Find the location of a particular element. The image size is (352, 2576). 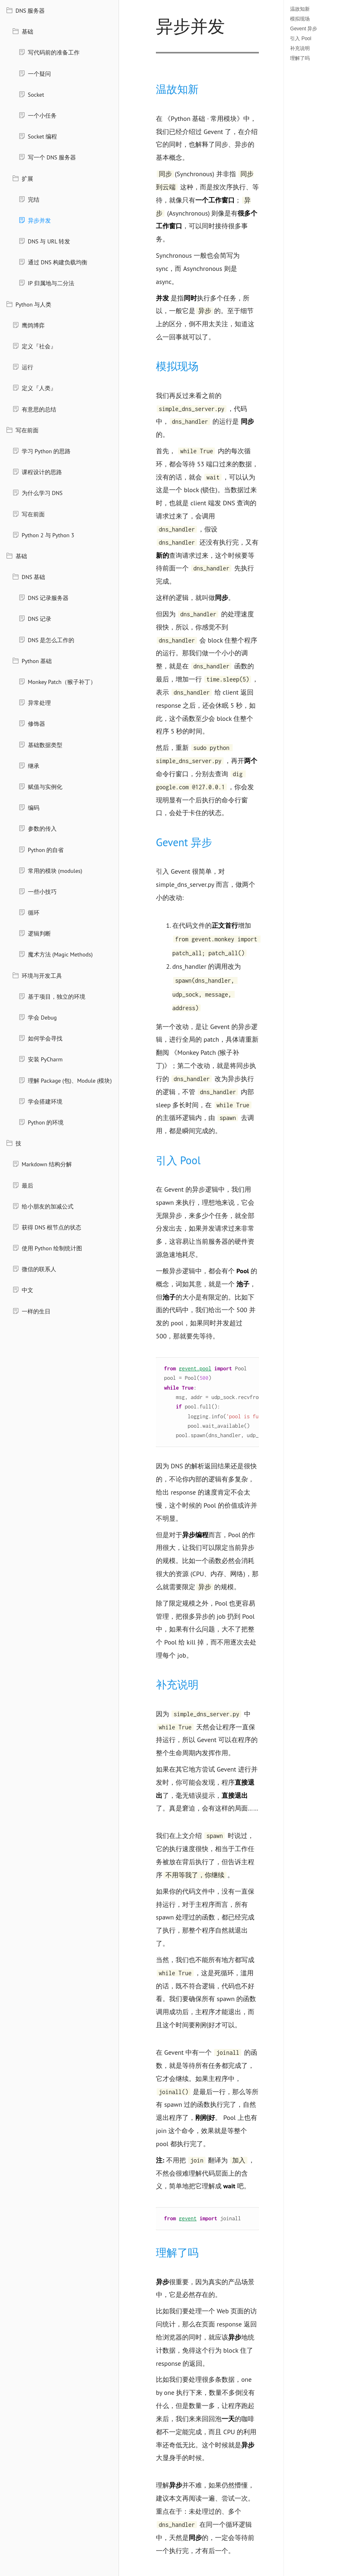

理解了吗 is located at coordinates (300, 58).